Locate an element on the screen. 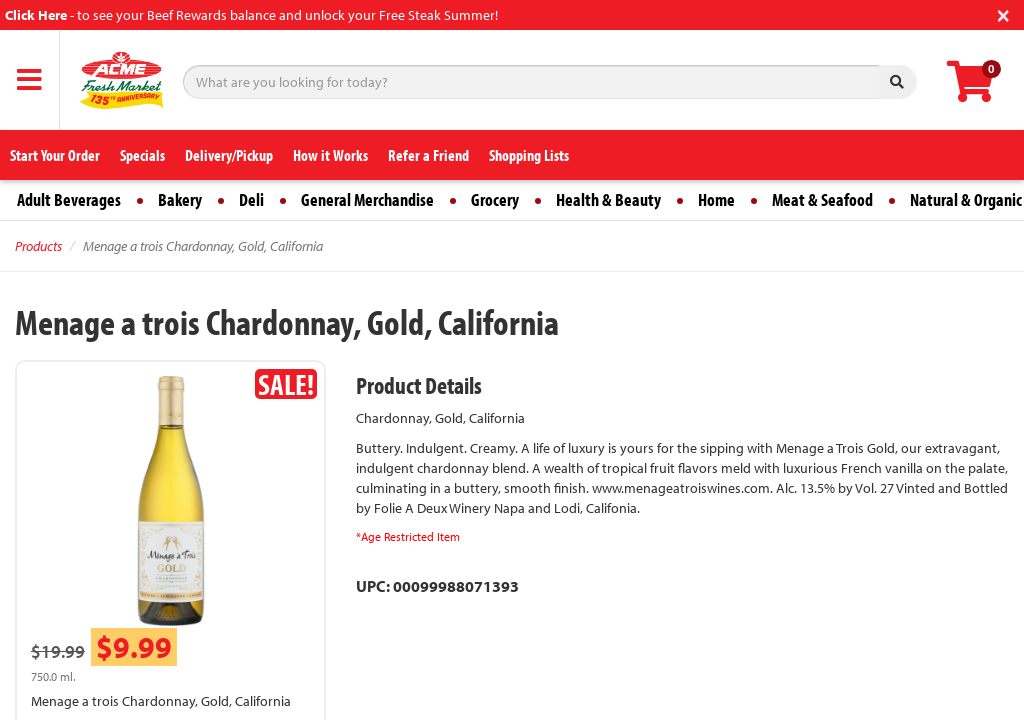 The image size is (1024, 720). Deli is located at coordinates (251, 199).